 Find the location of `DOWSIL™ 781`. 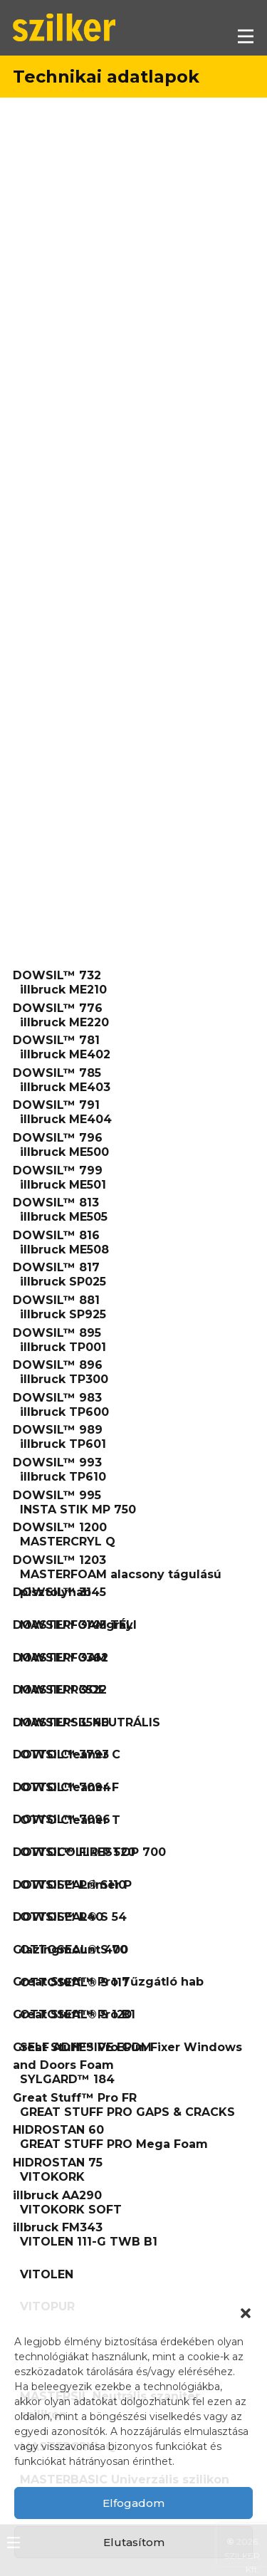

DOWSIL™ 781 is located at coordinates (56, 1040).